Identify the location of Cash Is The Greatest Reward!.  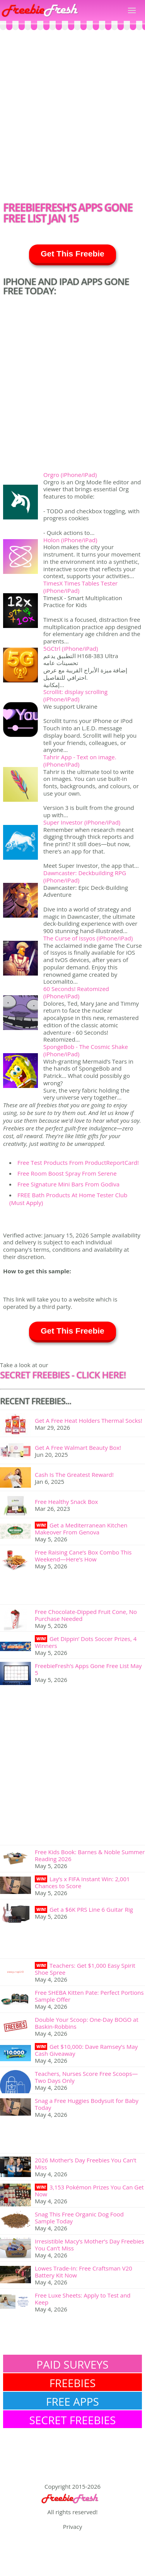
(74, 1474).